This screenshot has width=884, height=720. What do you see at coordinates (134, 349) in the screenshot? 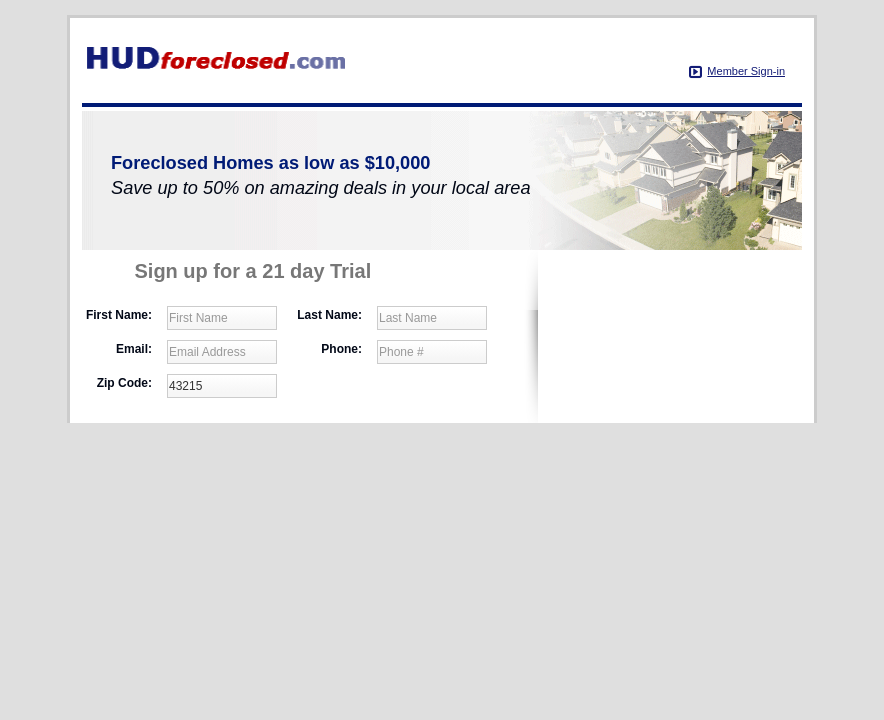
I see `Email` at bounding box center [134, 349].